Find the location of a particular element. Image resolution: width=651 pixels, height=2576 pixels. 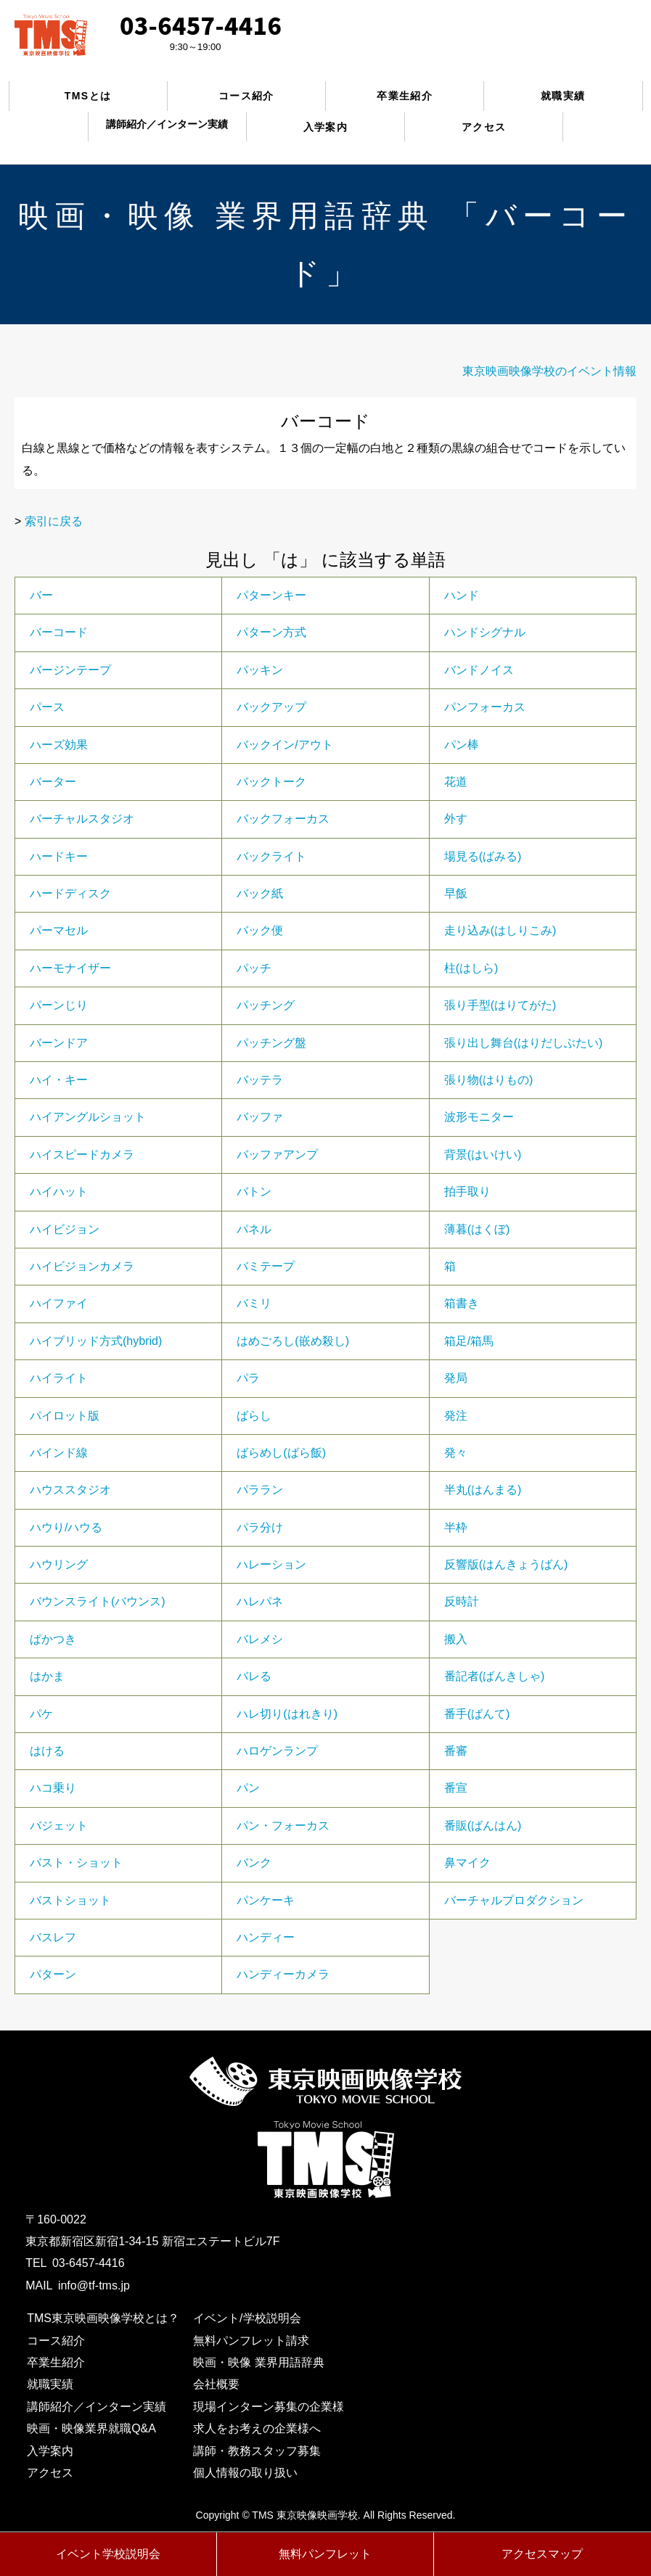

ハイ・キー is located at coordinates (59, 1080).